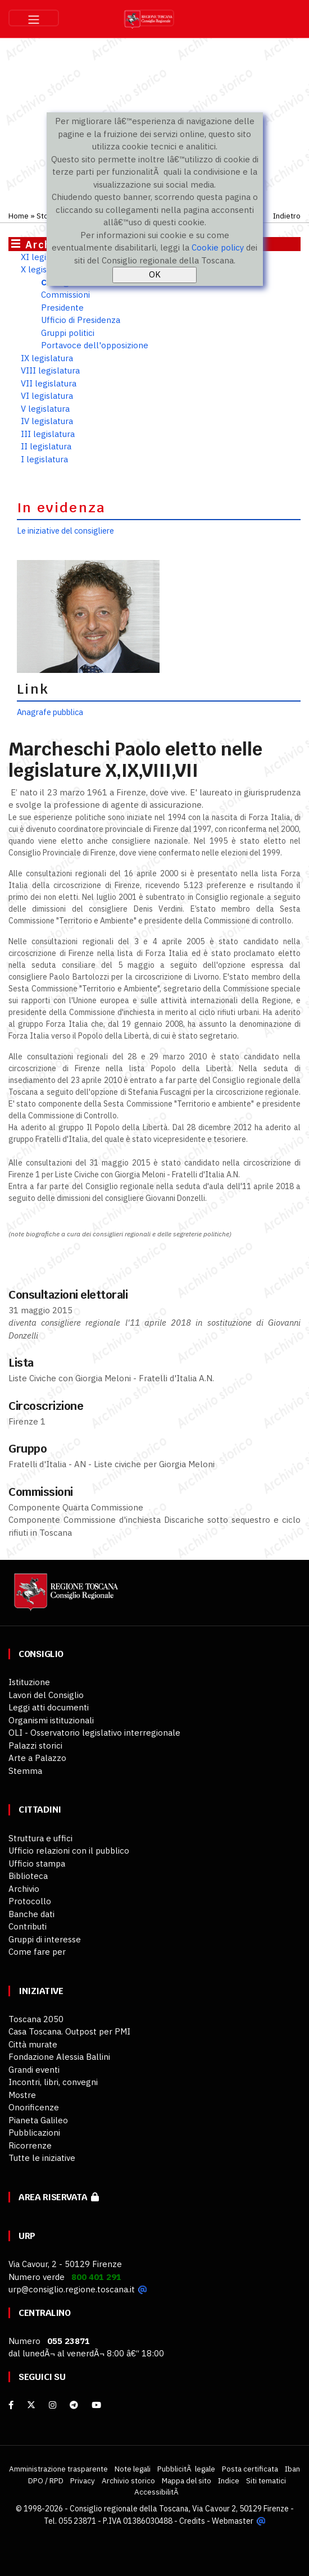 This screenshot has width=309, height=2576. Describe the element at coordinates (94, 1732) in the screenshot. I see `OLI - Osservatorio legislativo interregionale` at that location.